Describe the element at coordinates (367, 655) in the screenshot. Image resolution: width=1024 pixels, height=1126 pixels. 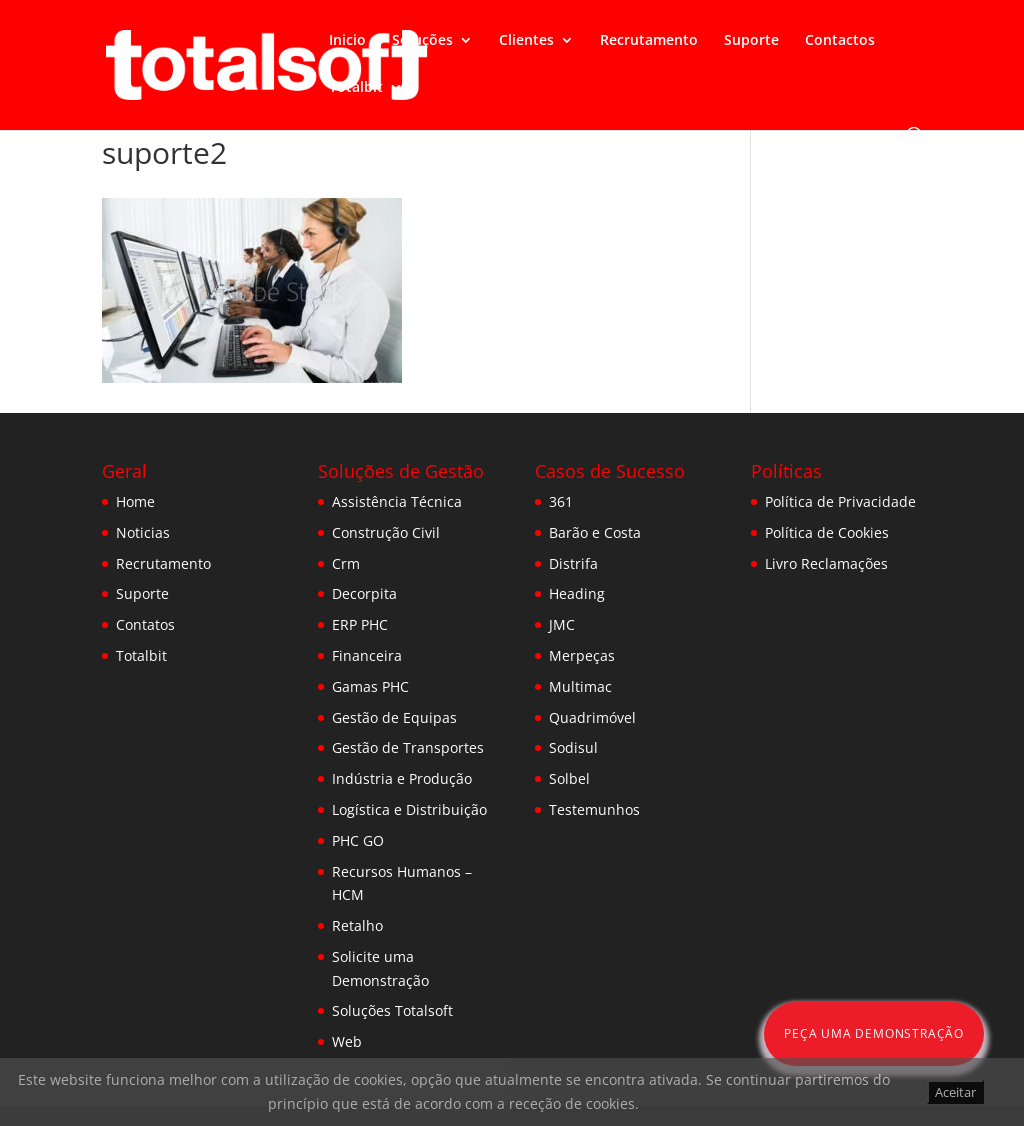
I see `Financeira` at that location.